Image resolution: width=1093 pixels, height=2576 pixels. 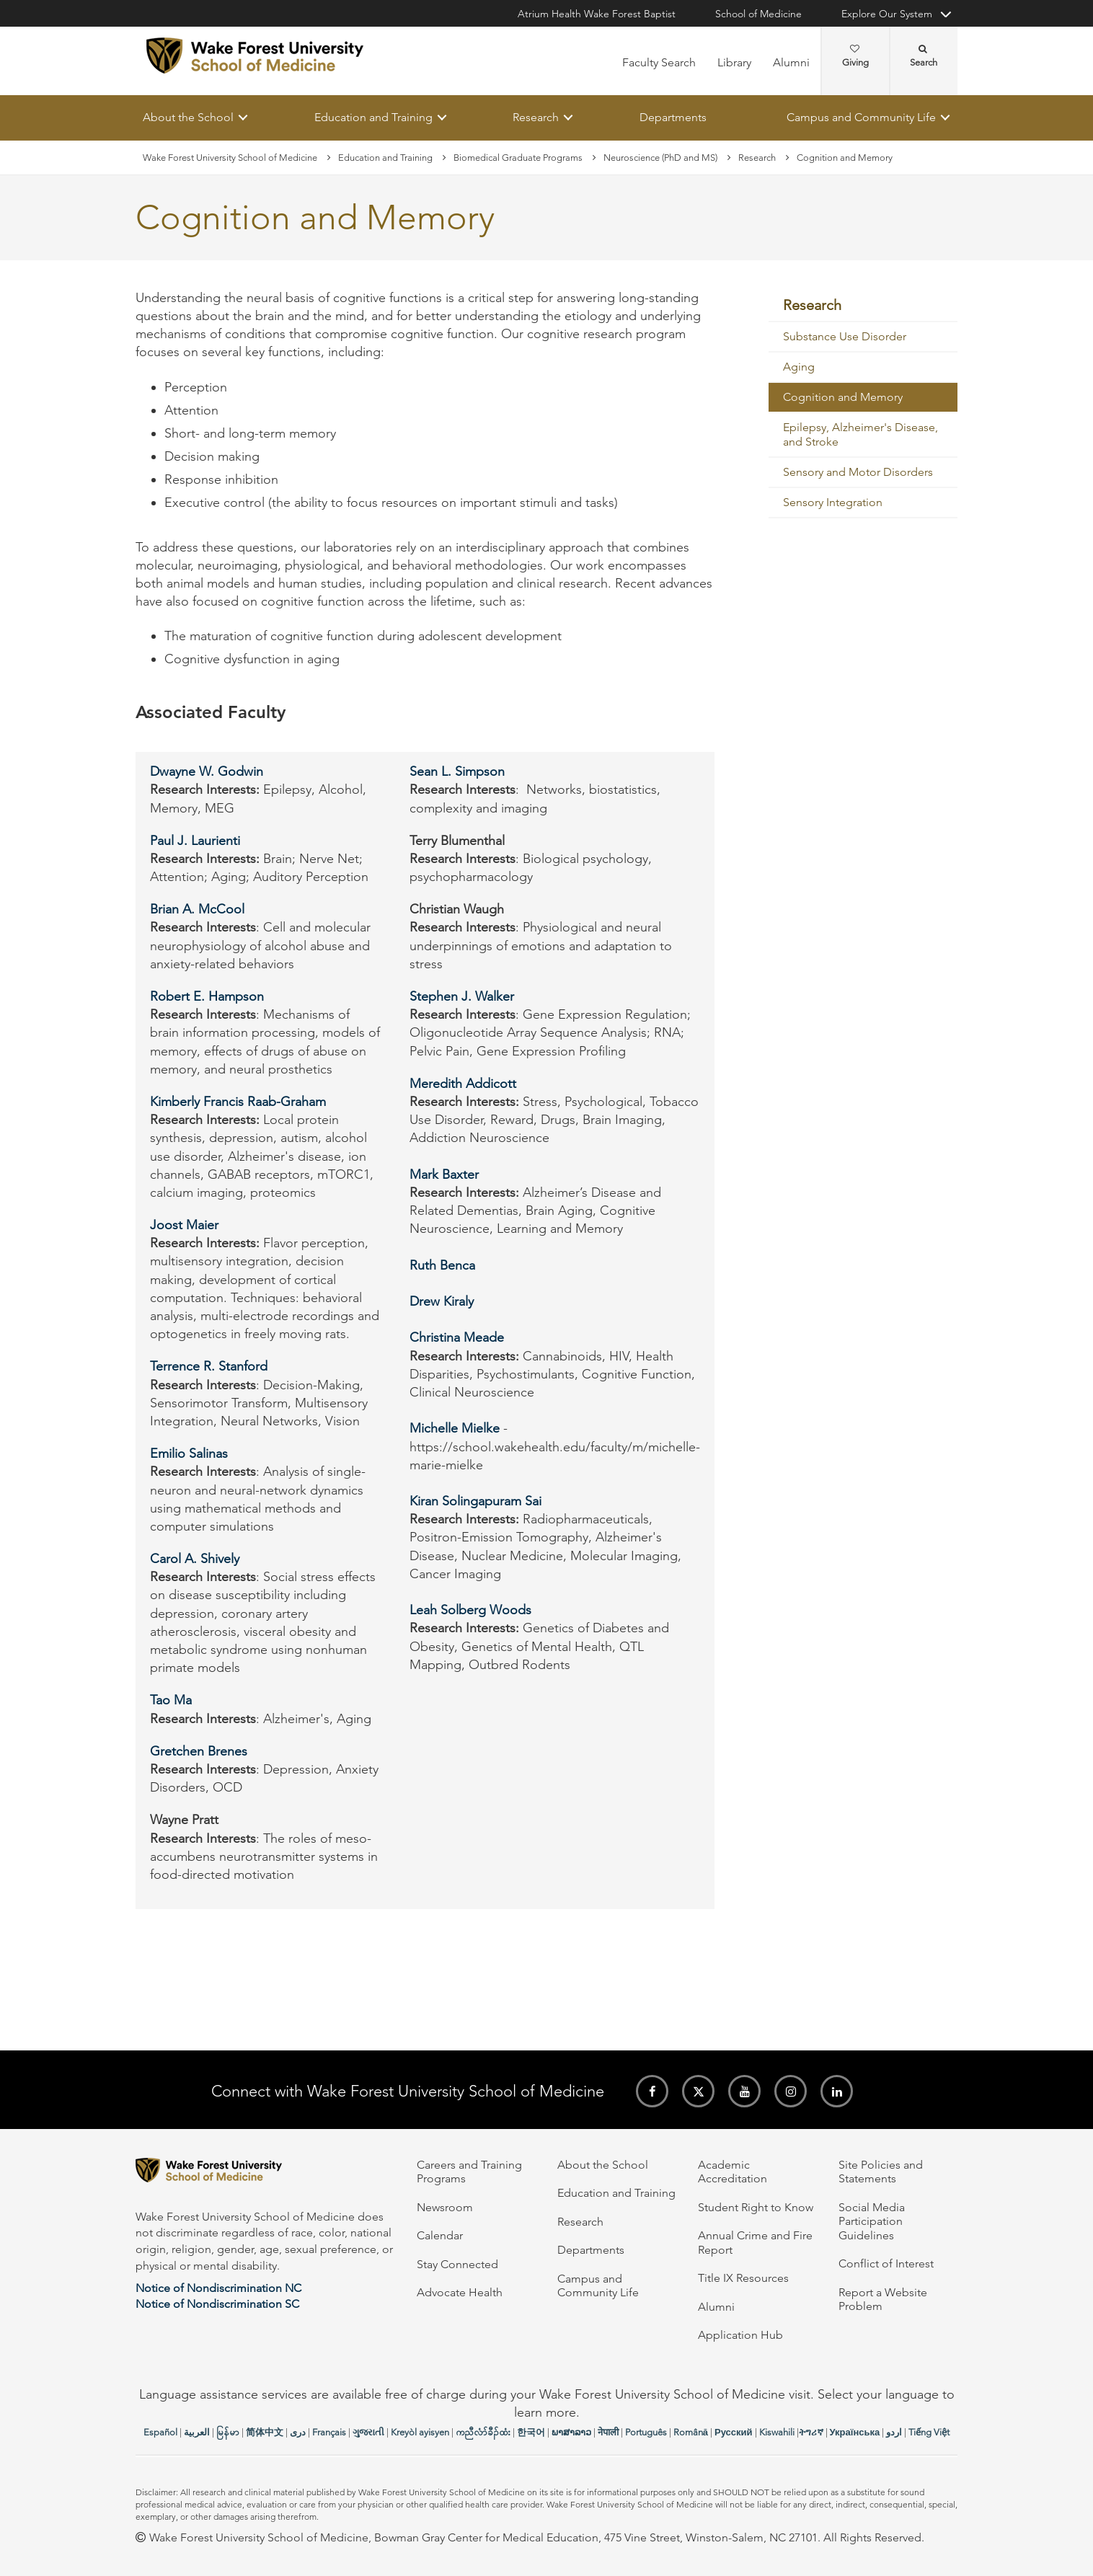 I want to click on Stephen J. Walker, so click(x=464, y=996).